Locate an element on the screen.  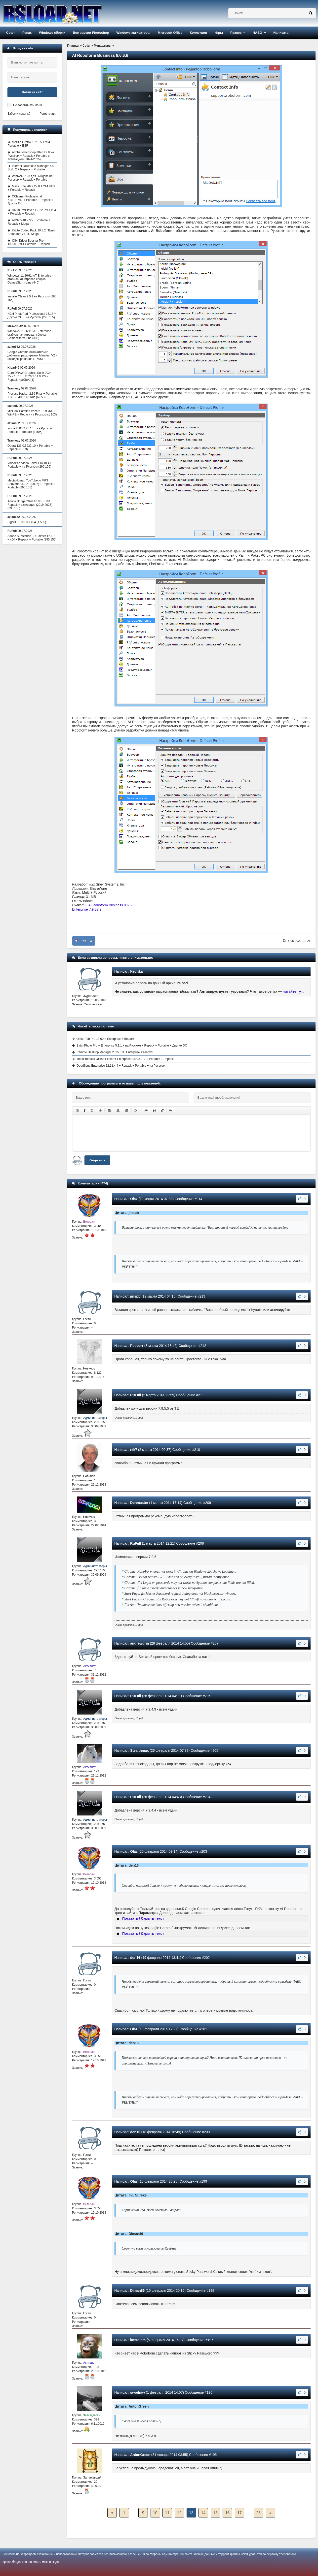
Adobe Photoshop 2026 27.8 на Русском + Repack + Portable с активацией (2024-2025) is located at coordinates (31, 156).